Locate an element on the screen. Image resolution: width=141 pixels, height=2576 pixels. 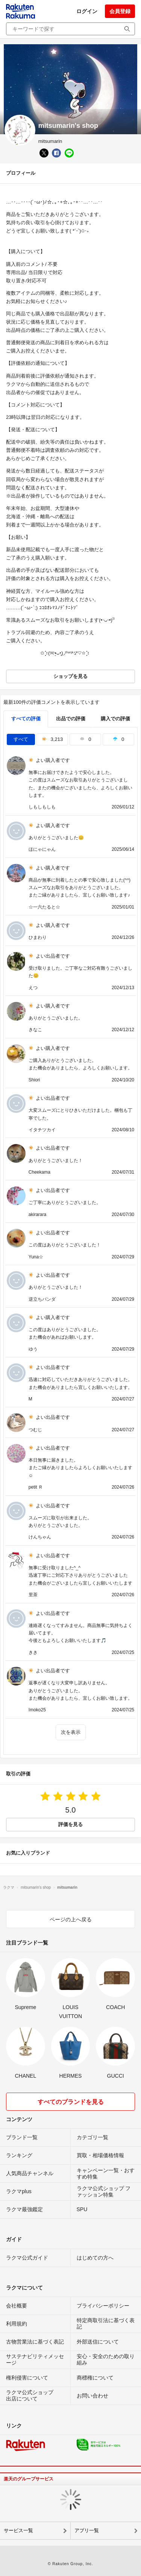
ショップを見る is located at coordinates (70, 676).